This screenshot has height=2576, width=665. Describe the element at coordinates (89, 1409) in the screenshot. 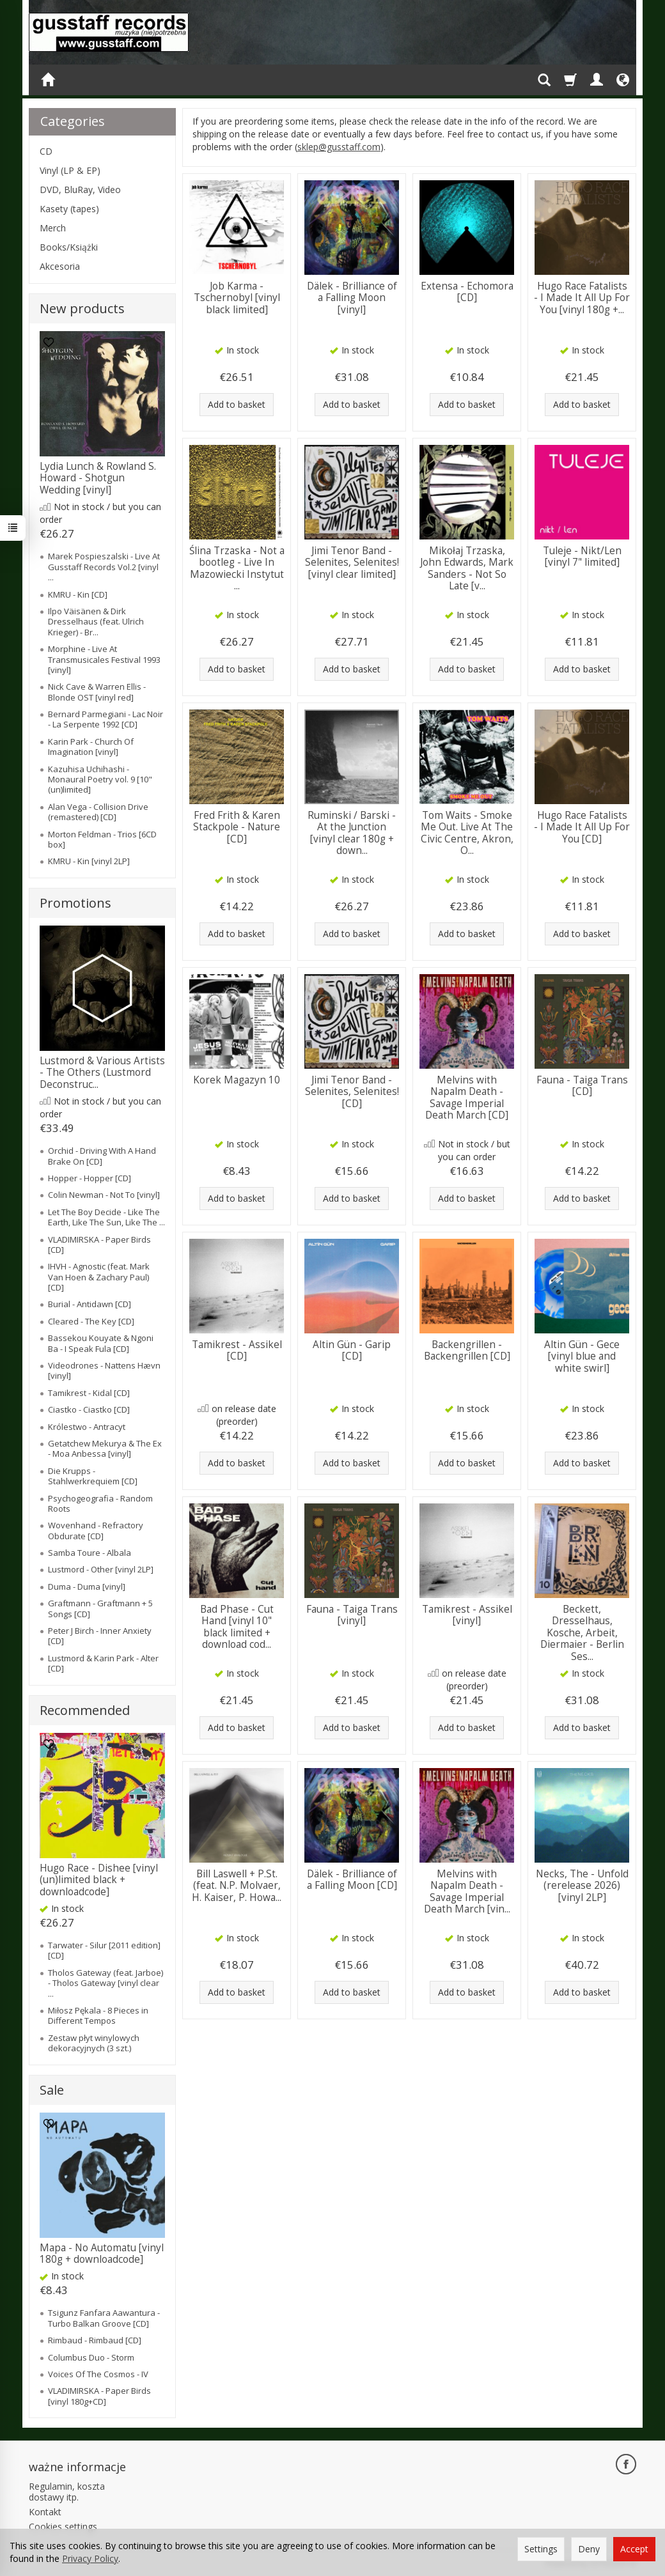

I see `Ciastko - Ciastko [CD]` at that location.